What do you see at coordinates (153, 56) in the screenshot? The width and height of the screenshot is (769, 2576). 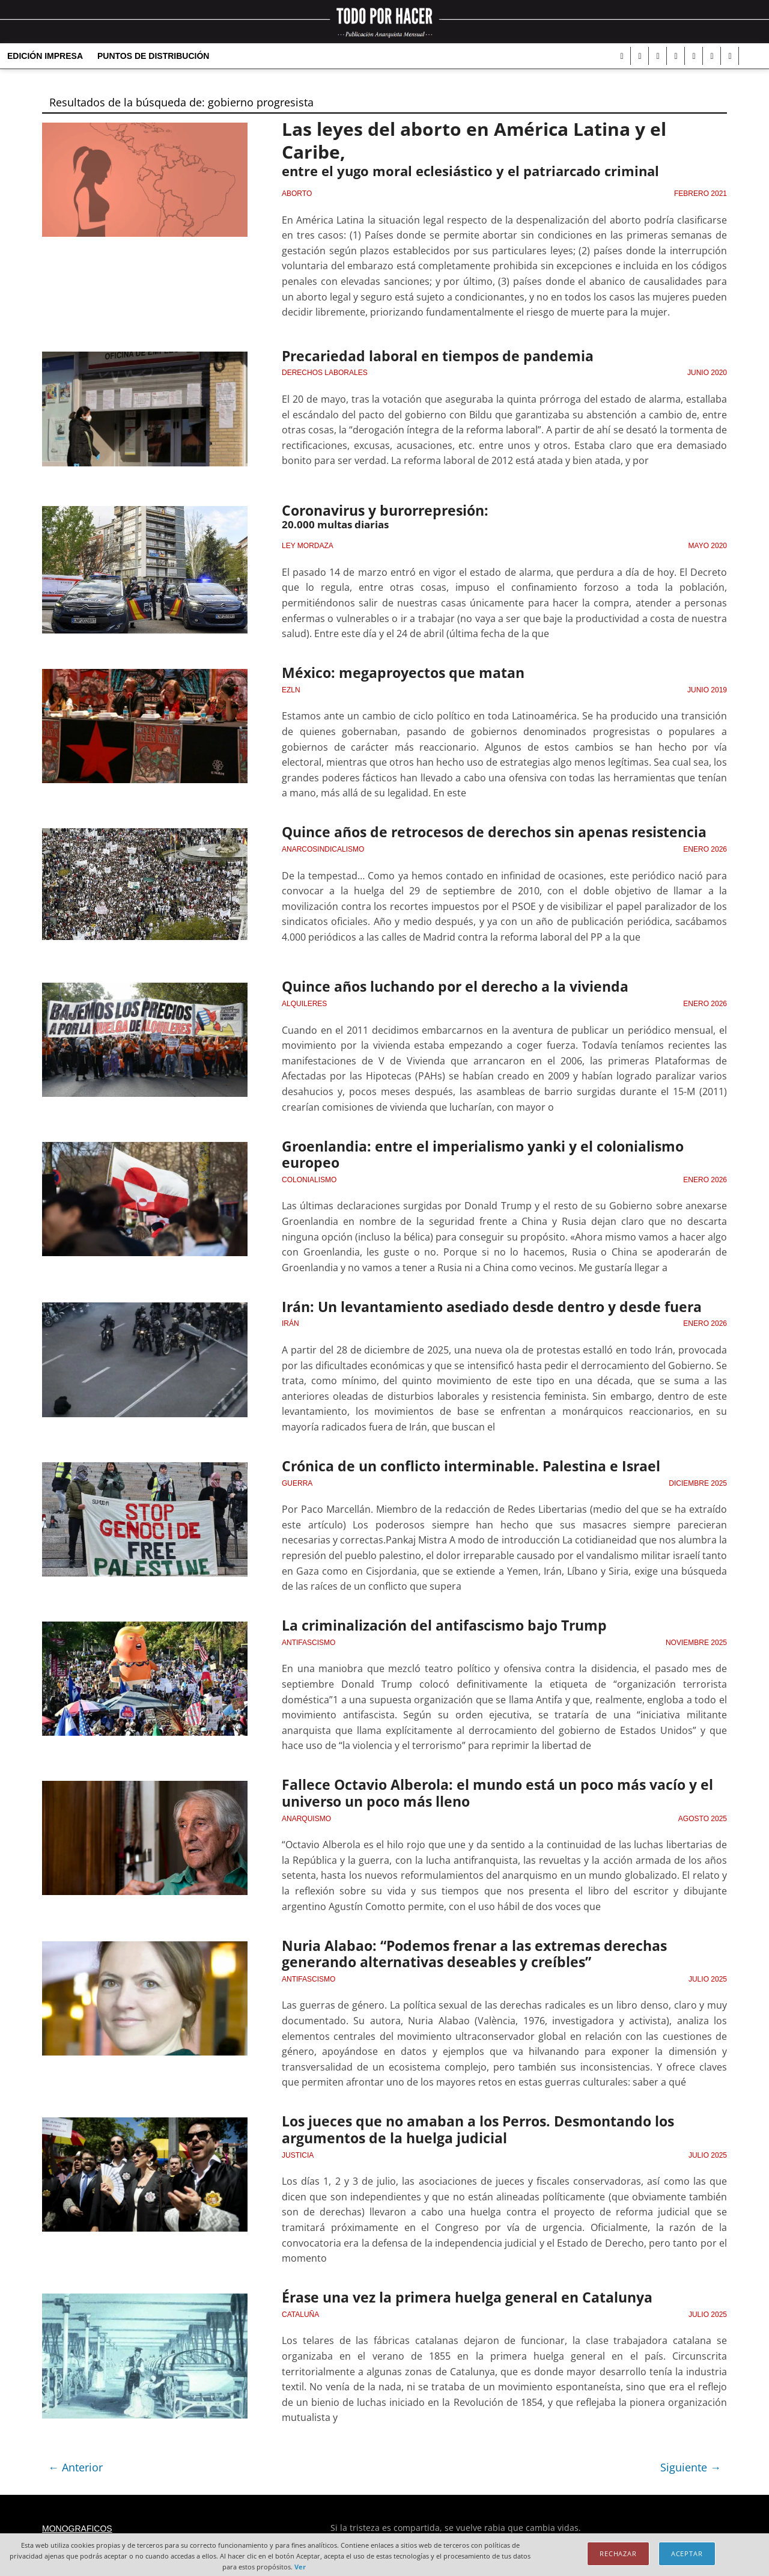 I see `Puntos de distribución` at bounding box center [153, 56].